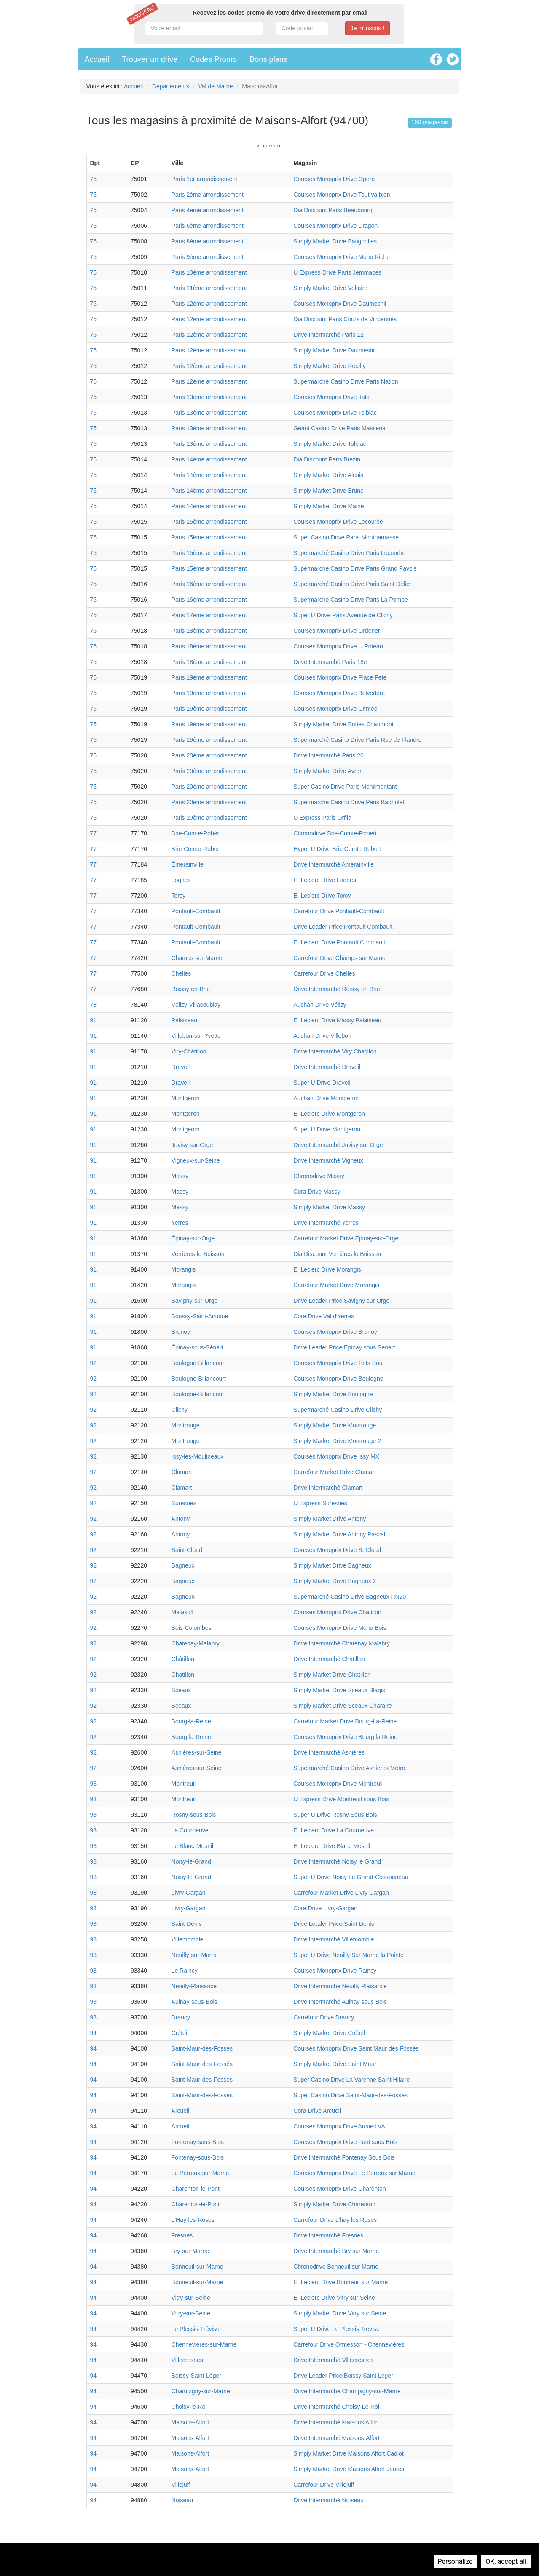  What do you see at coordinates (97, 59) in the screenshot?
I see `Accueil` at bounding box center [97, 59].